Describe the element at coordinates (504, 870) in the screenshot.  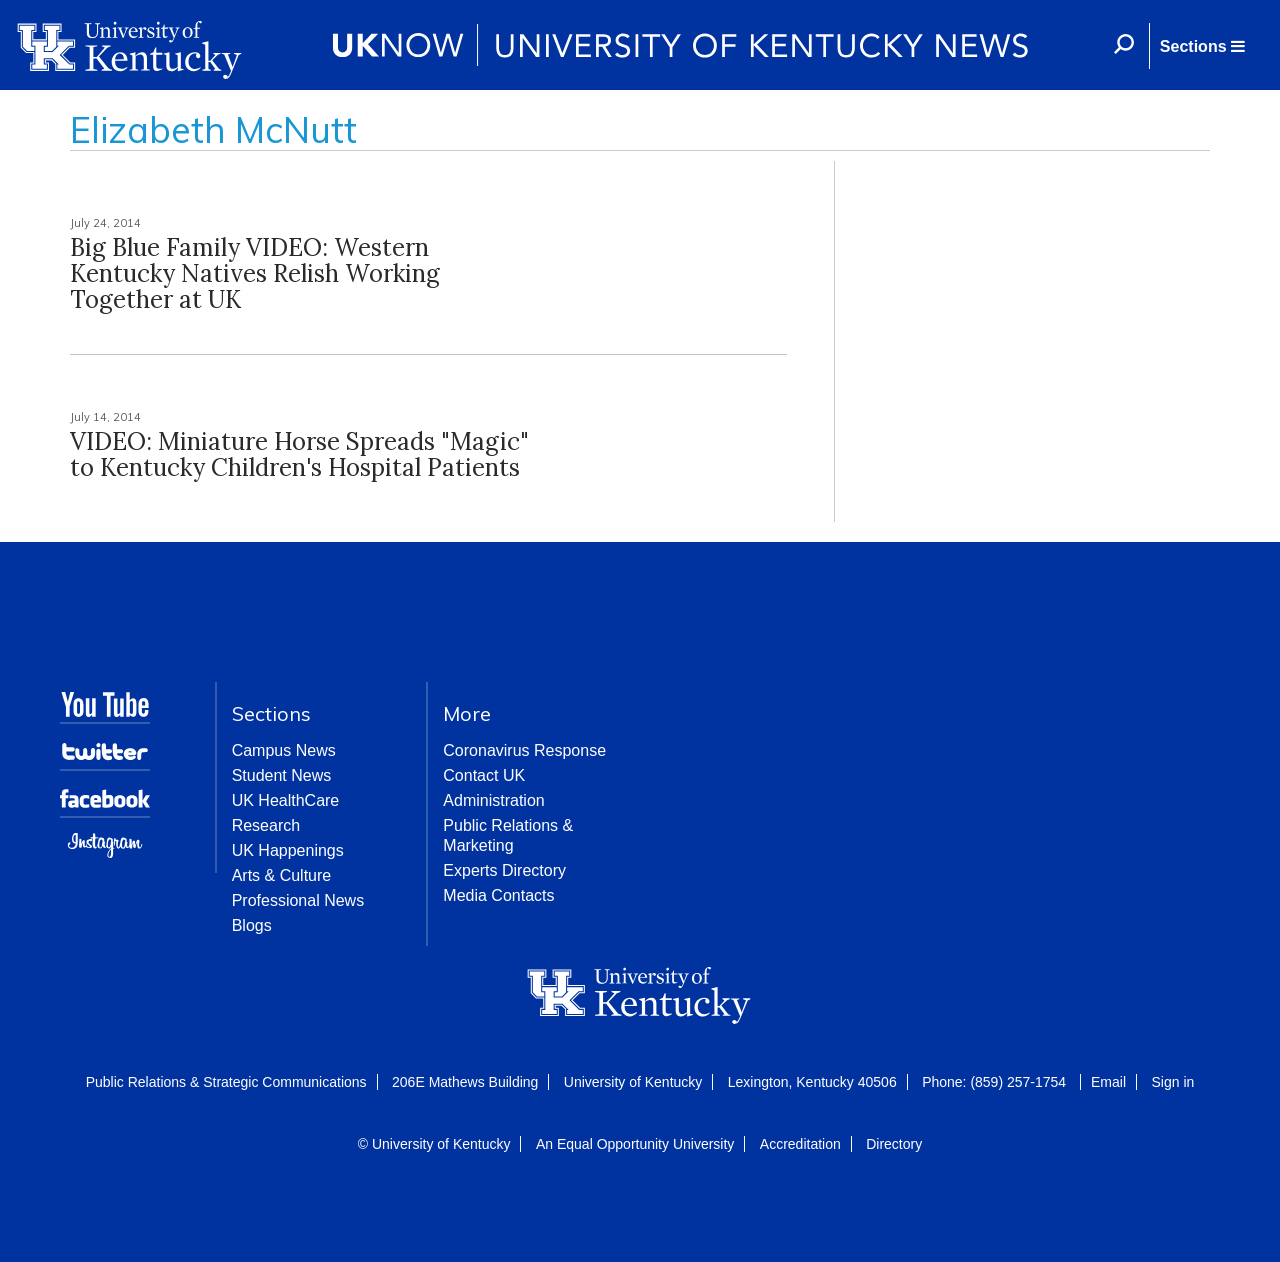
I see `Experts Directory` at that location.